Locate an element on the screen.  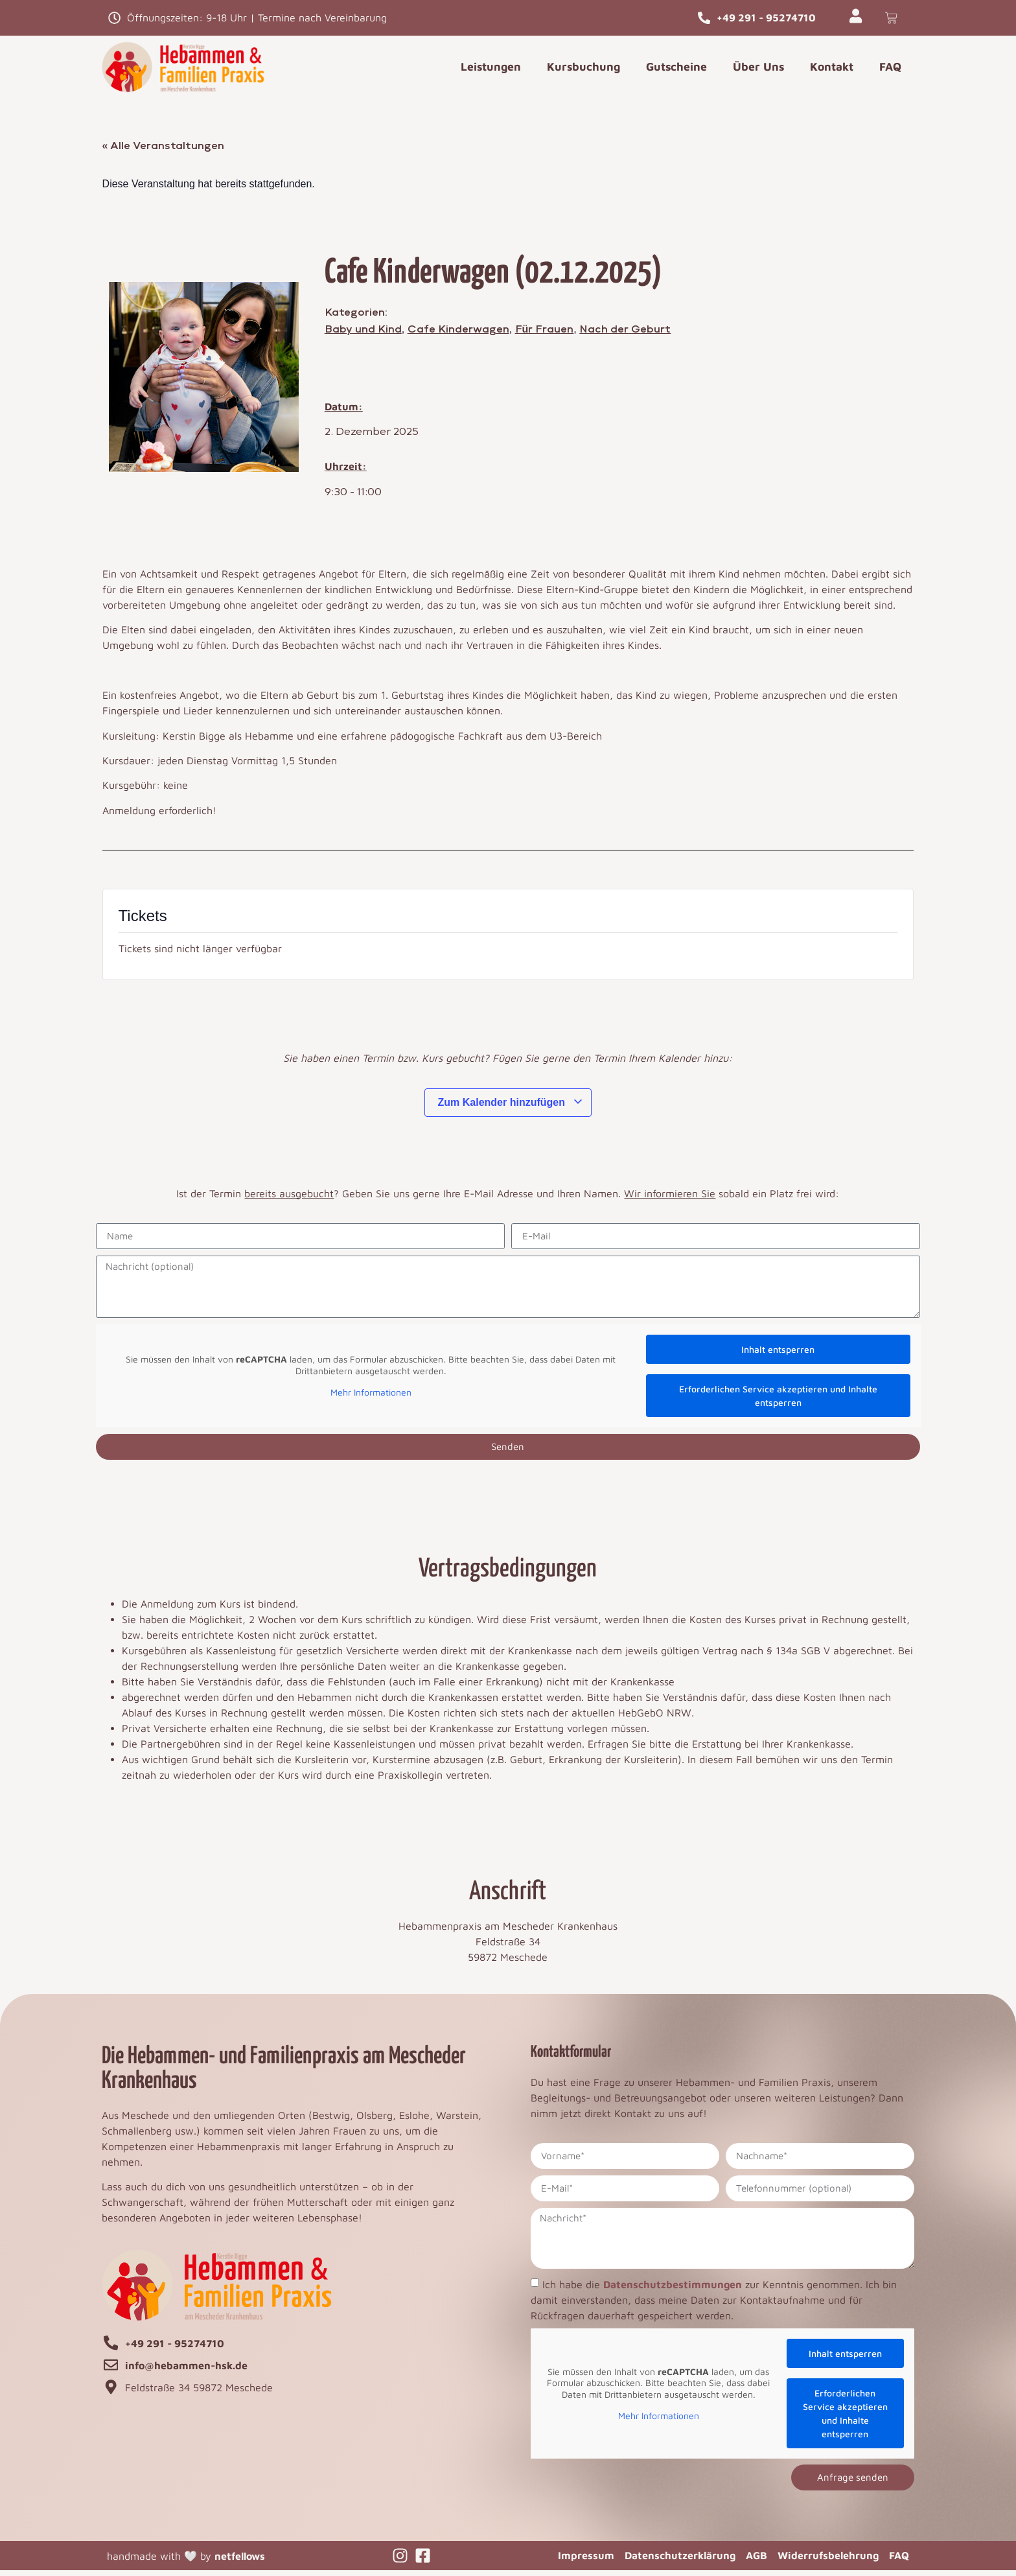
netfellows is located at coordinates (239, 2561).